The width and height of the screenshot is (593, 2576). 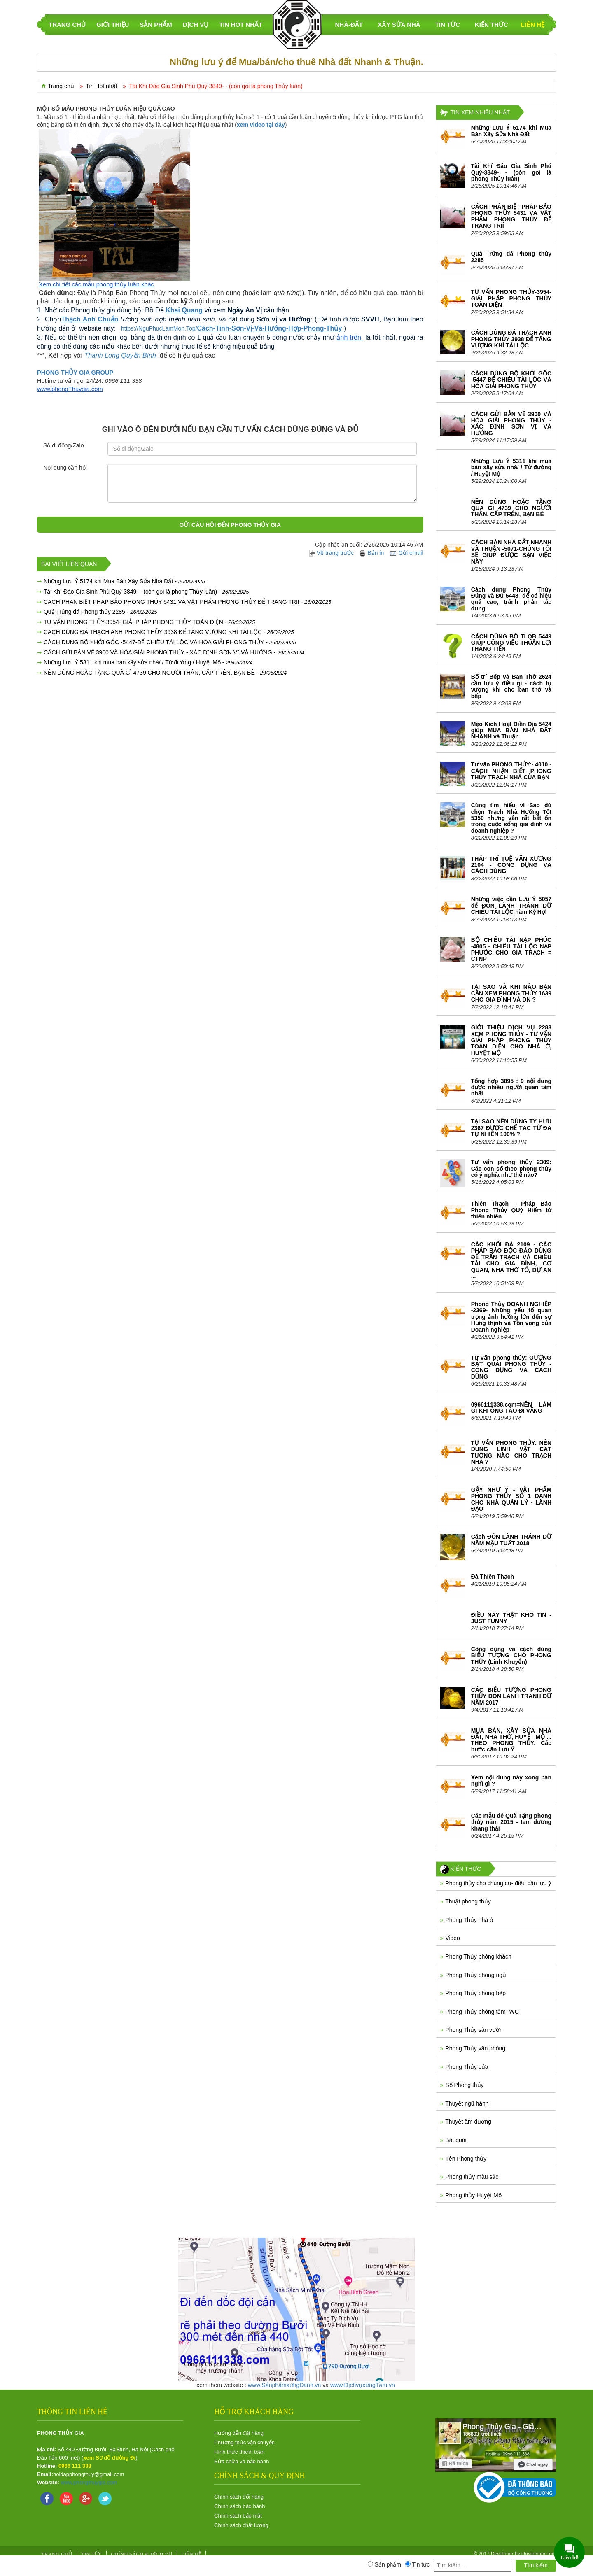 What do you see at coordinates (447, 24) in the screenshot?
I see `Tin tức` at bounding box center [447, 24].